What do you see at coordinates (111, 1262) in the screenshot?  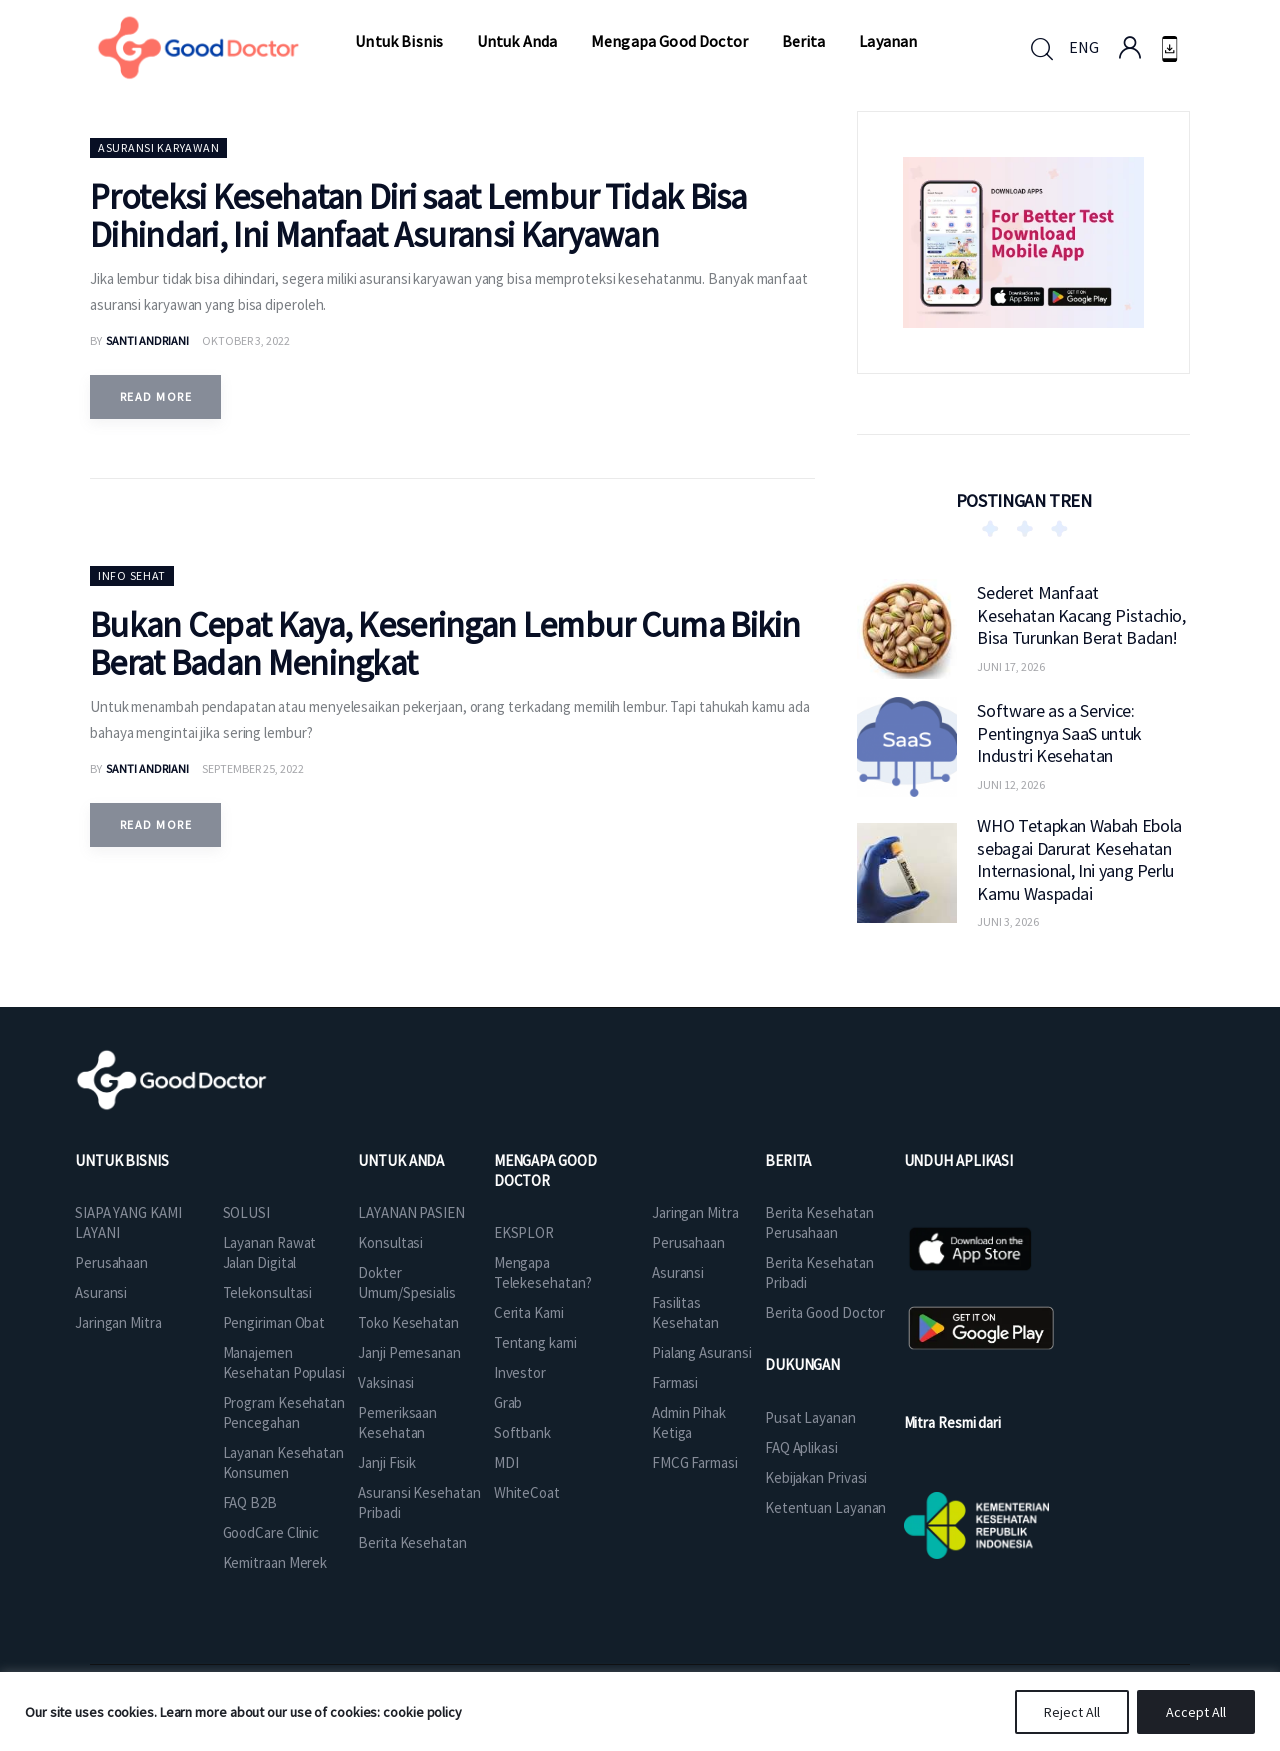 I see `Perusahaan` at bounding box center [111, 1262].